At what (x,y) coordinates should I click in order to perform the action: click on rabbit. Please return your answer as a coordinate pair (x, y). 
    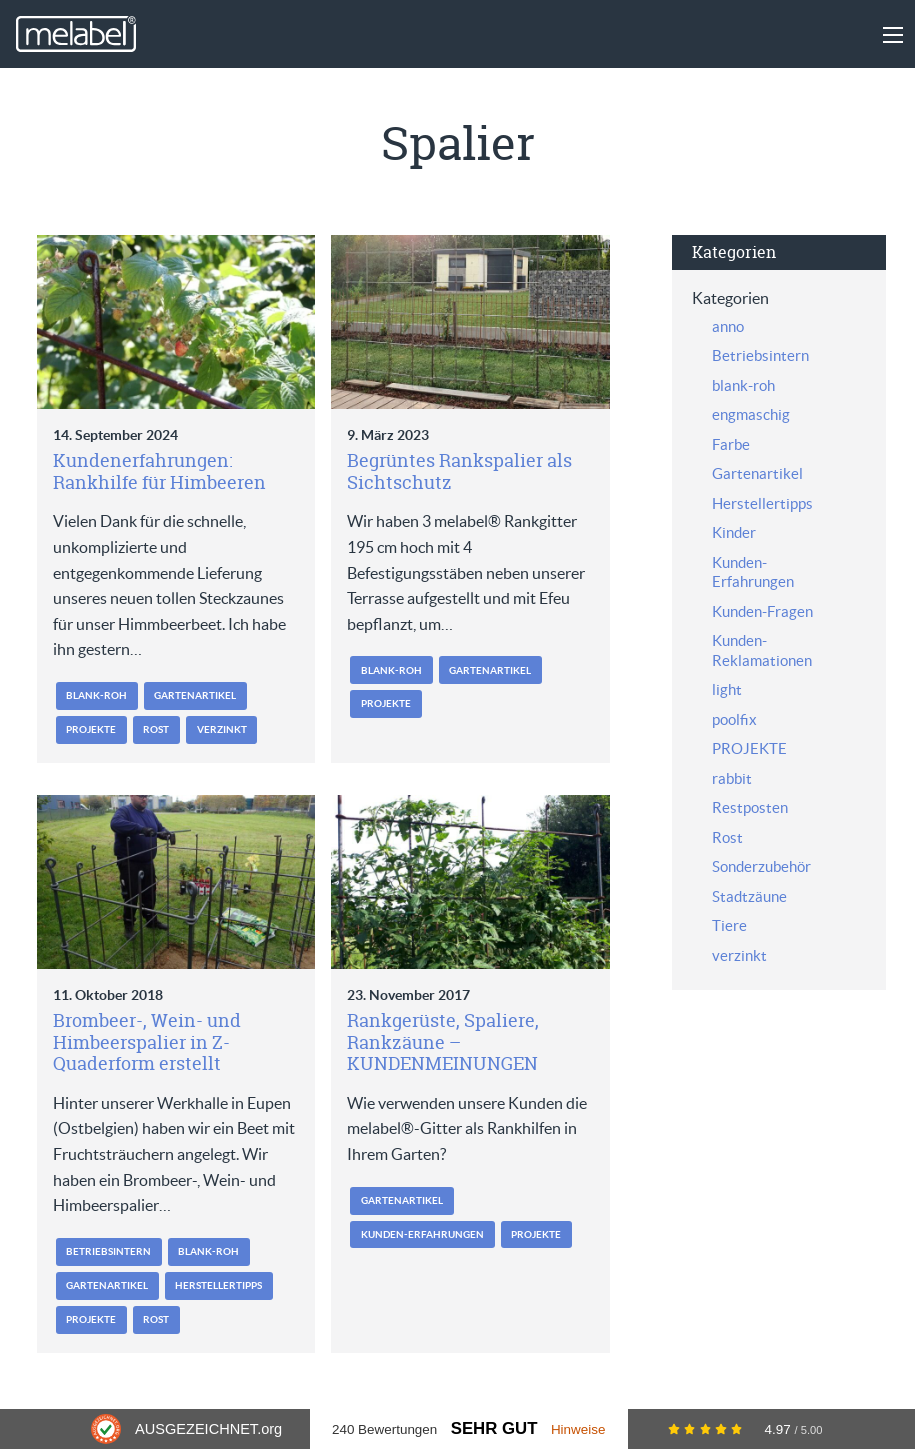
    Looking at the image, I should click on (732, 778).